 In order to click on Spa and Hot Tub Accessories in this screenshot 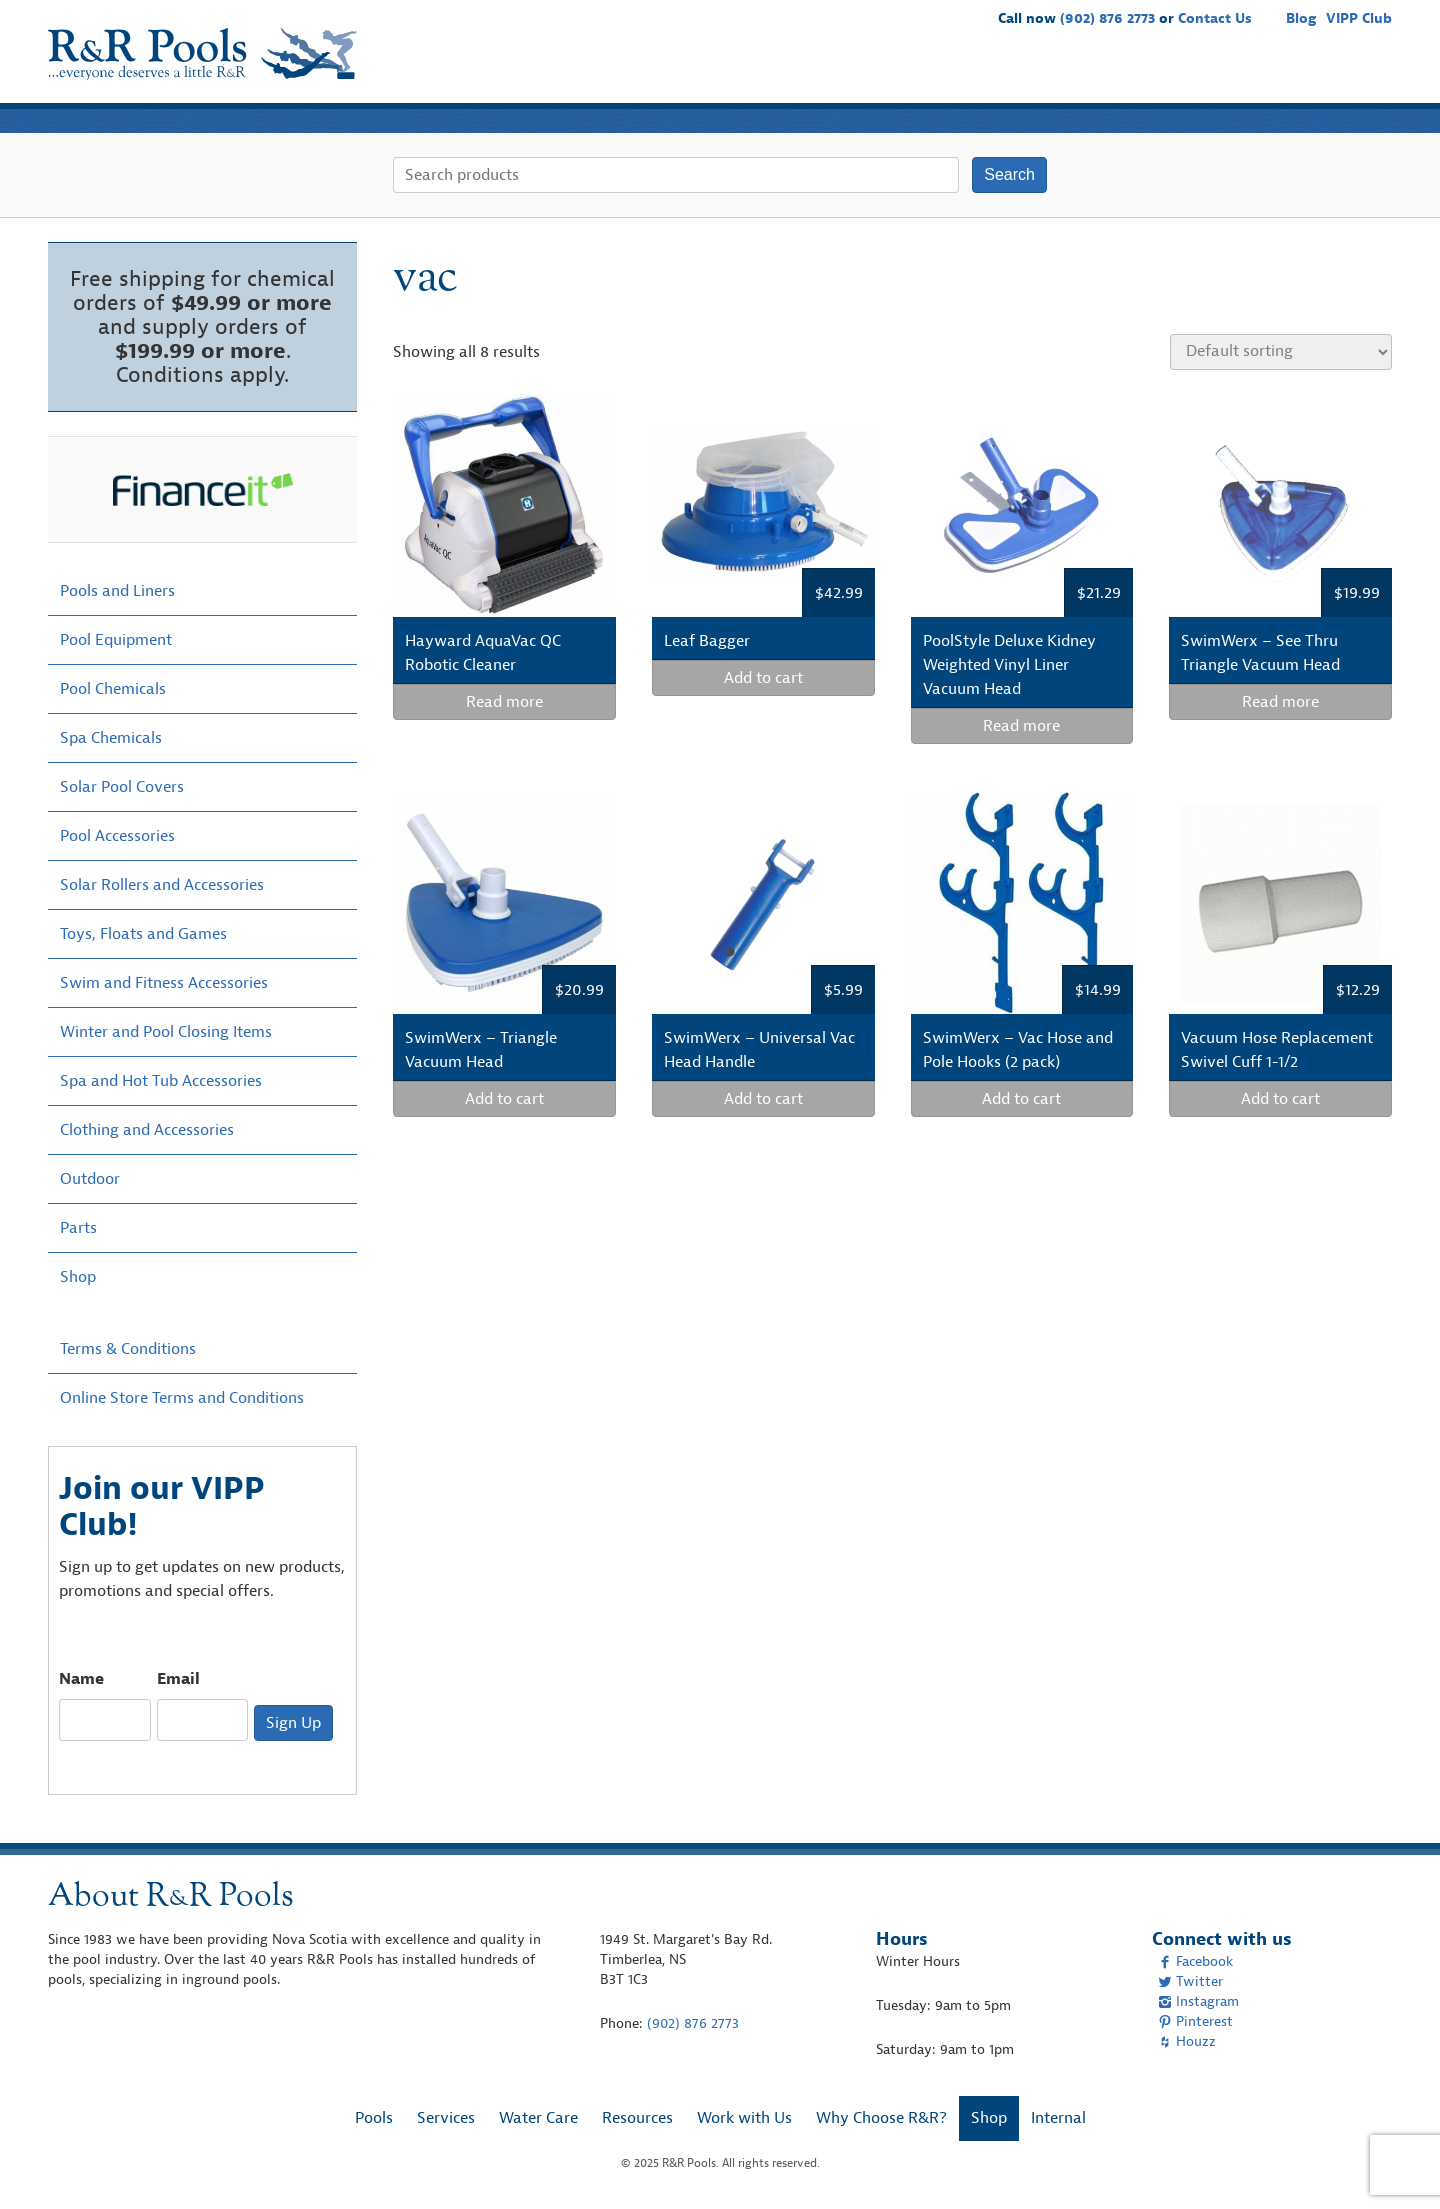, I will do `click(161, 1081)`.